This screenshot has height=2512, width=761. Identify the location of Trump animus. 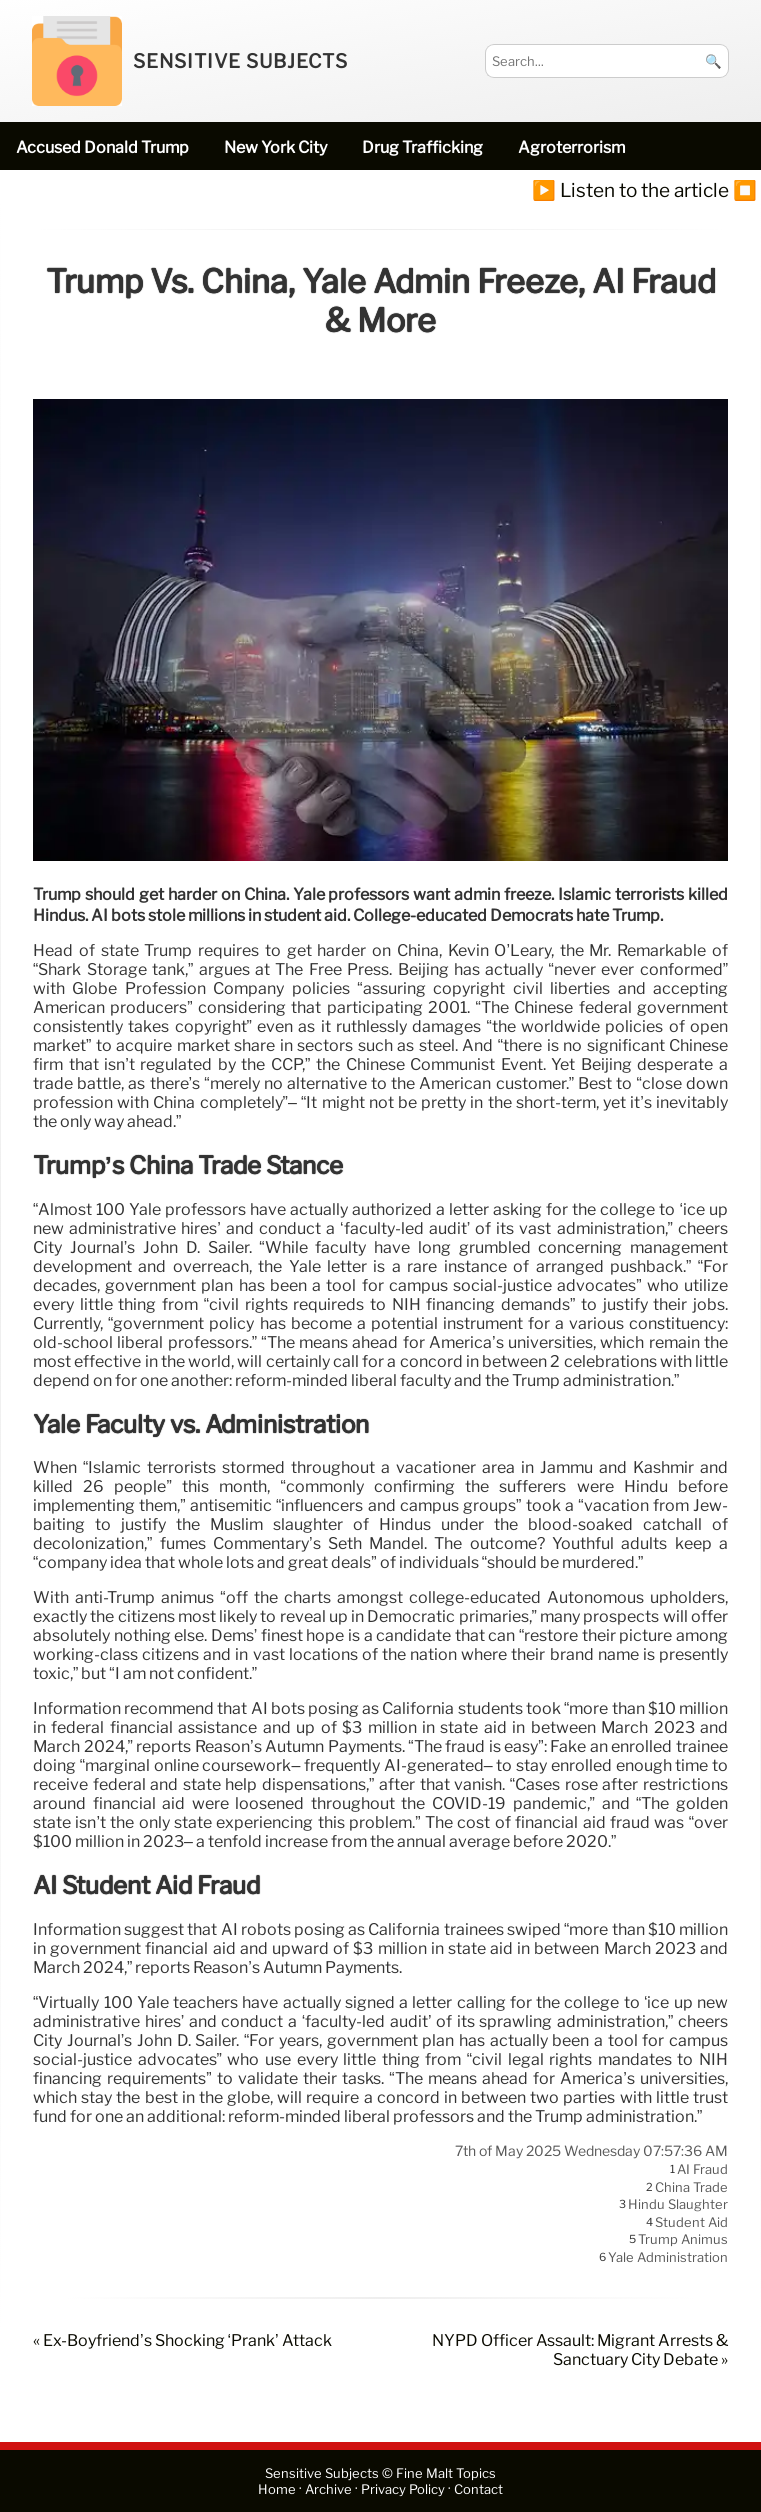
(683, 2240).